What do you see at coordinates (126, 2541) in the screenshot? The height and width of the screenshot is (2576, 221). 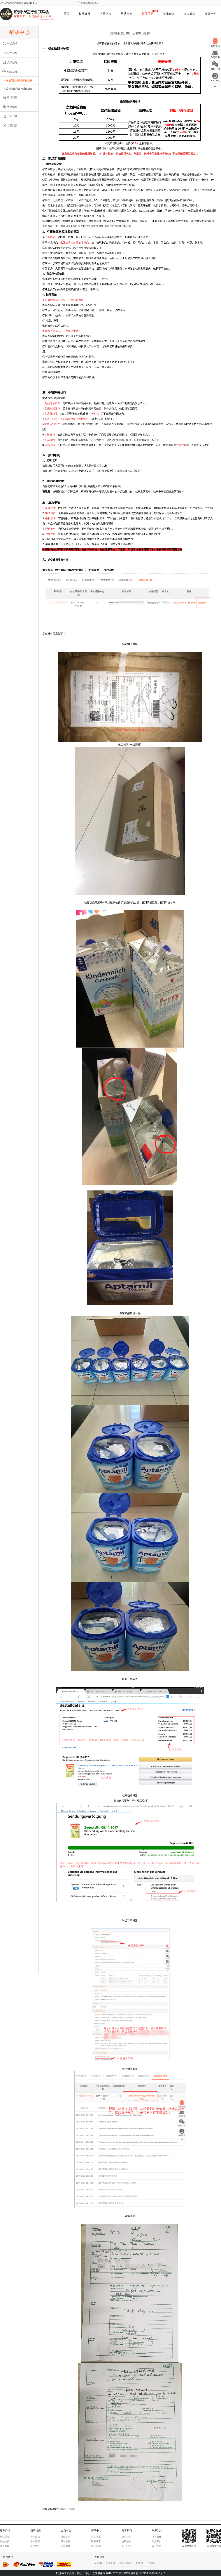 I see `使用条款` at bounding box center [126, 2541].